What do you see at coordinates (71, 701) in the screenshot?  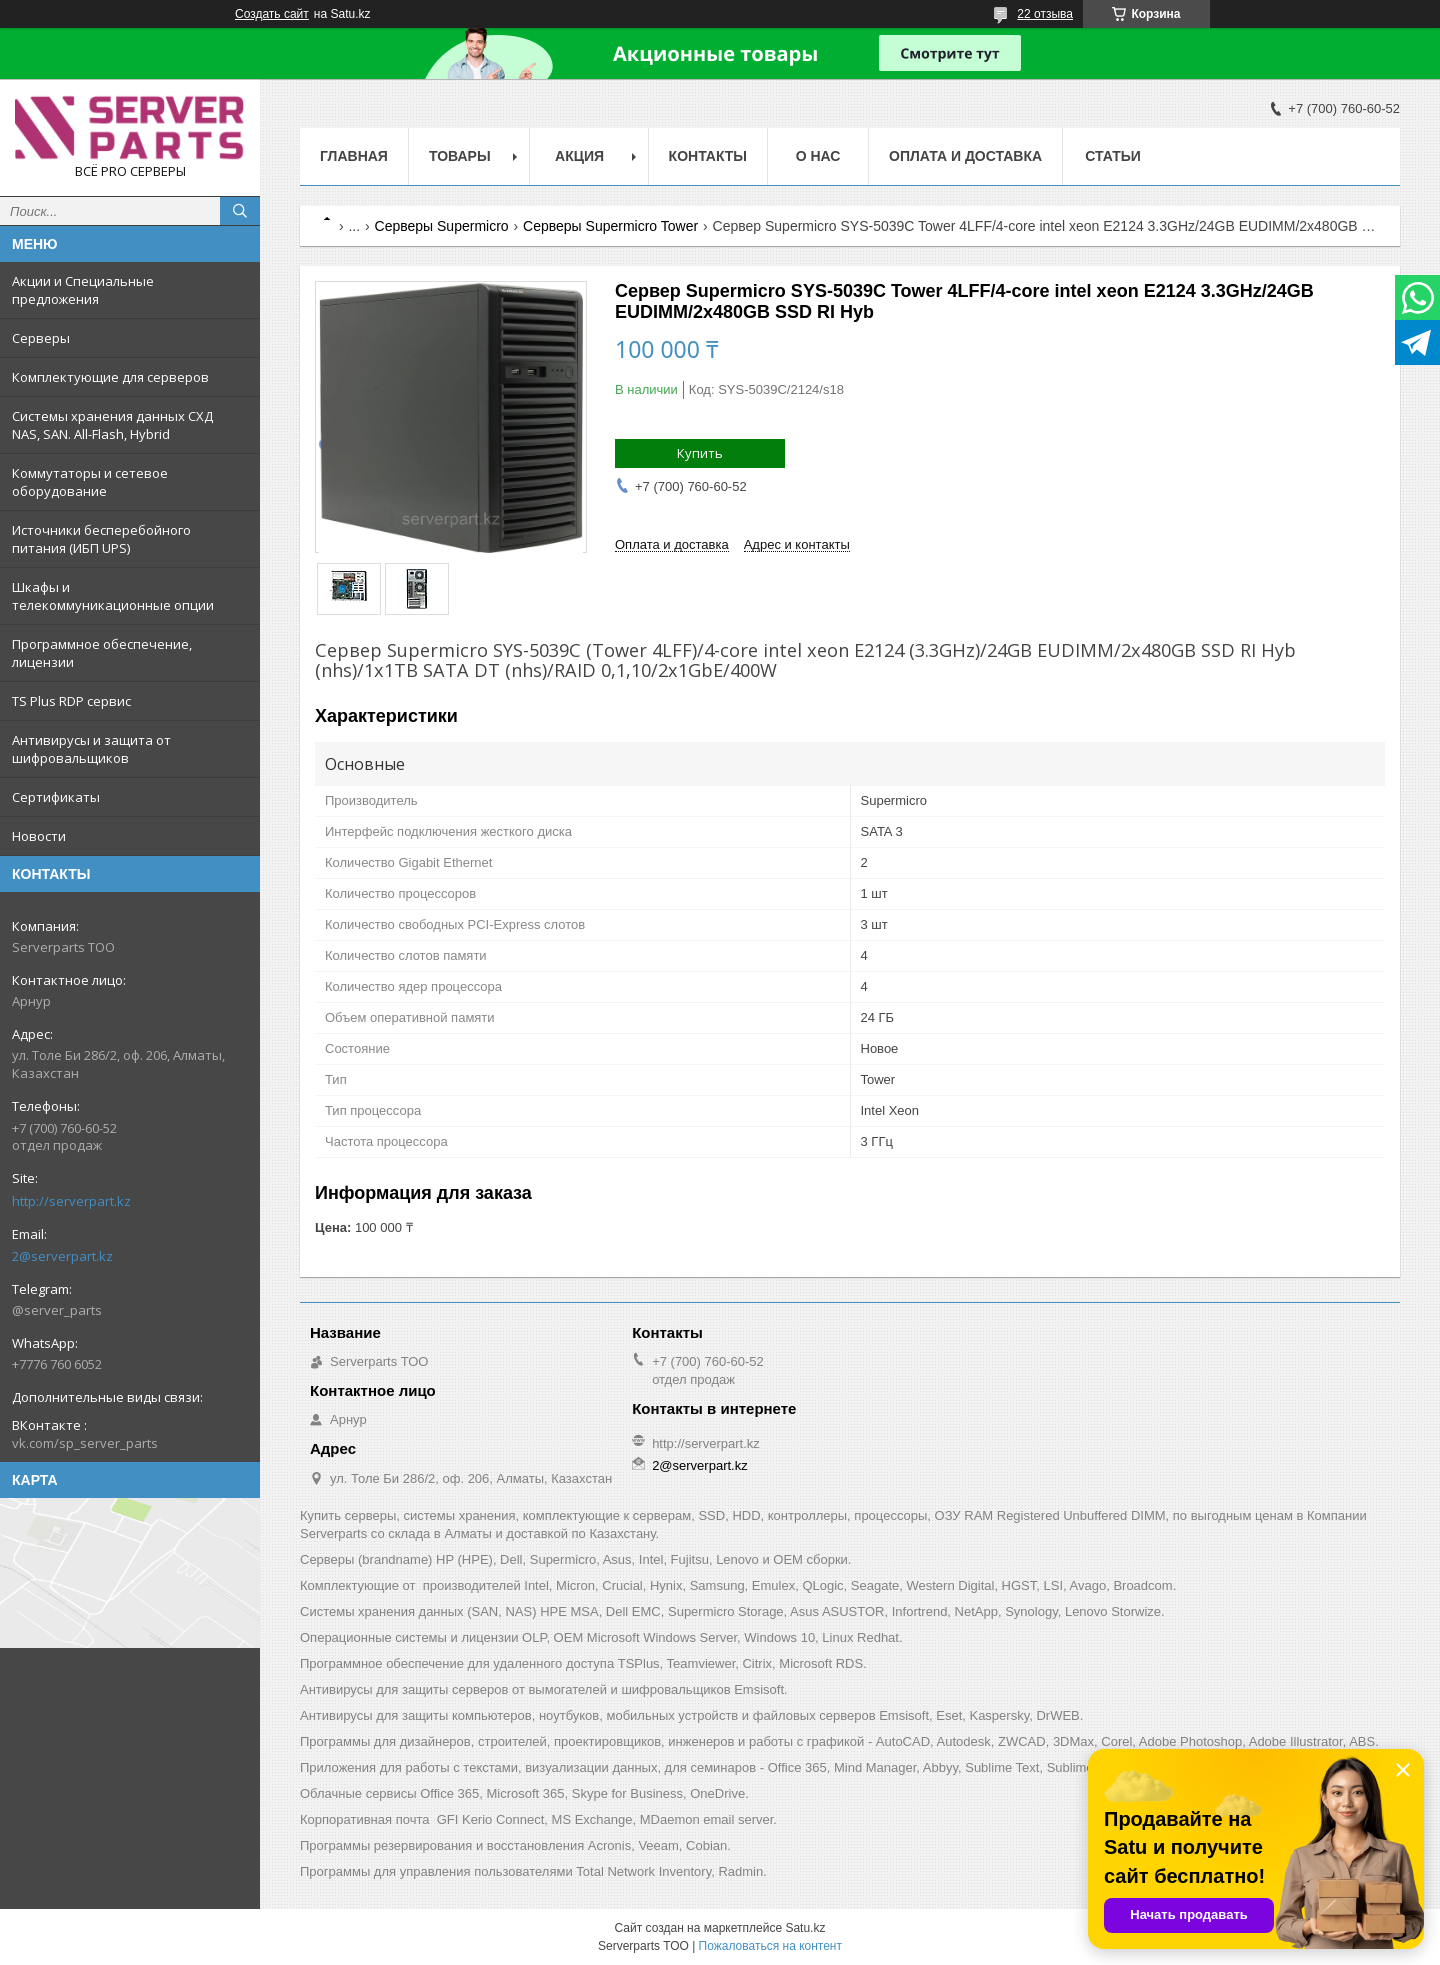 I see `TS Plus RDP сервис` at bounding box center [71, 701].